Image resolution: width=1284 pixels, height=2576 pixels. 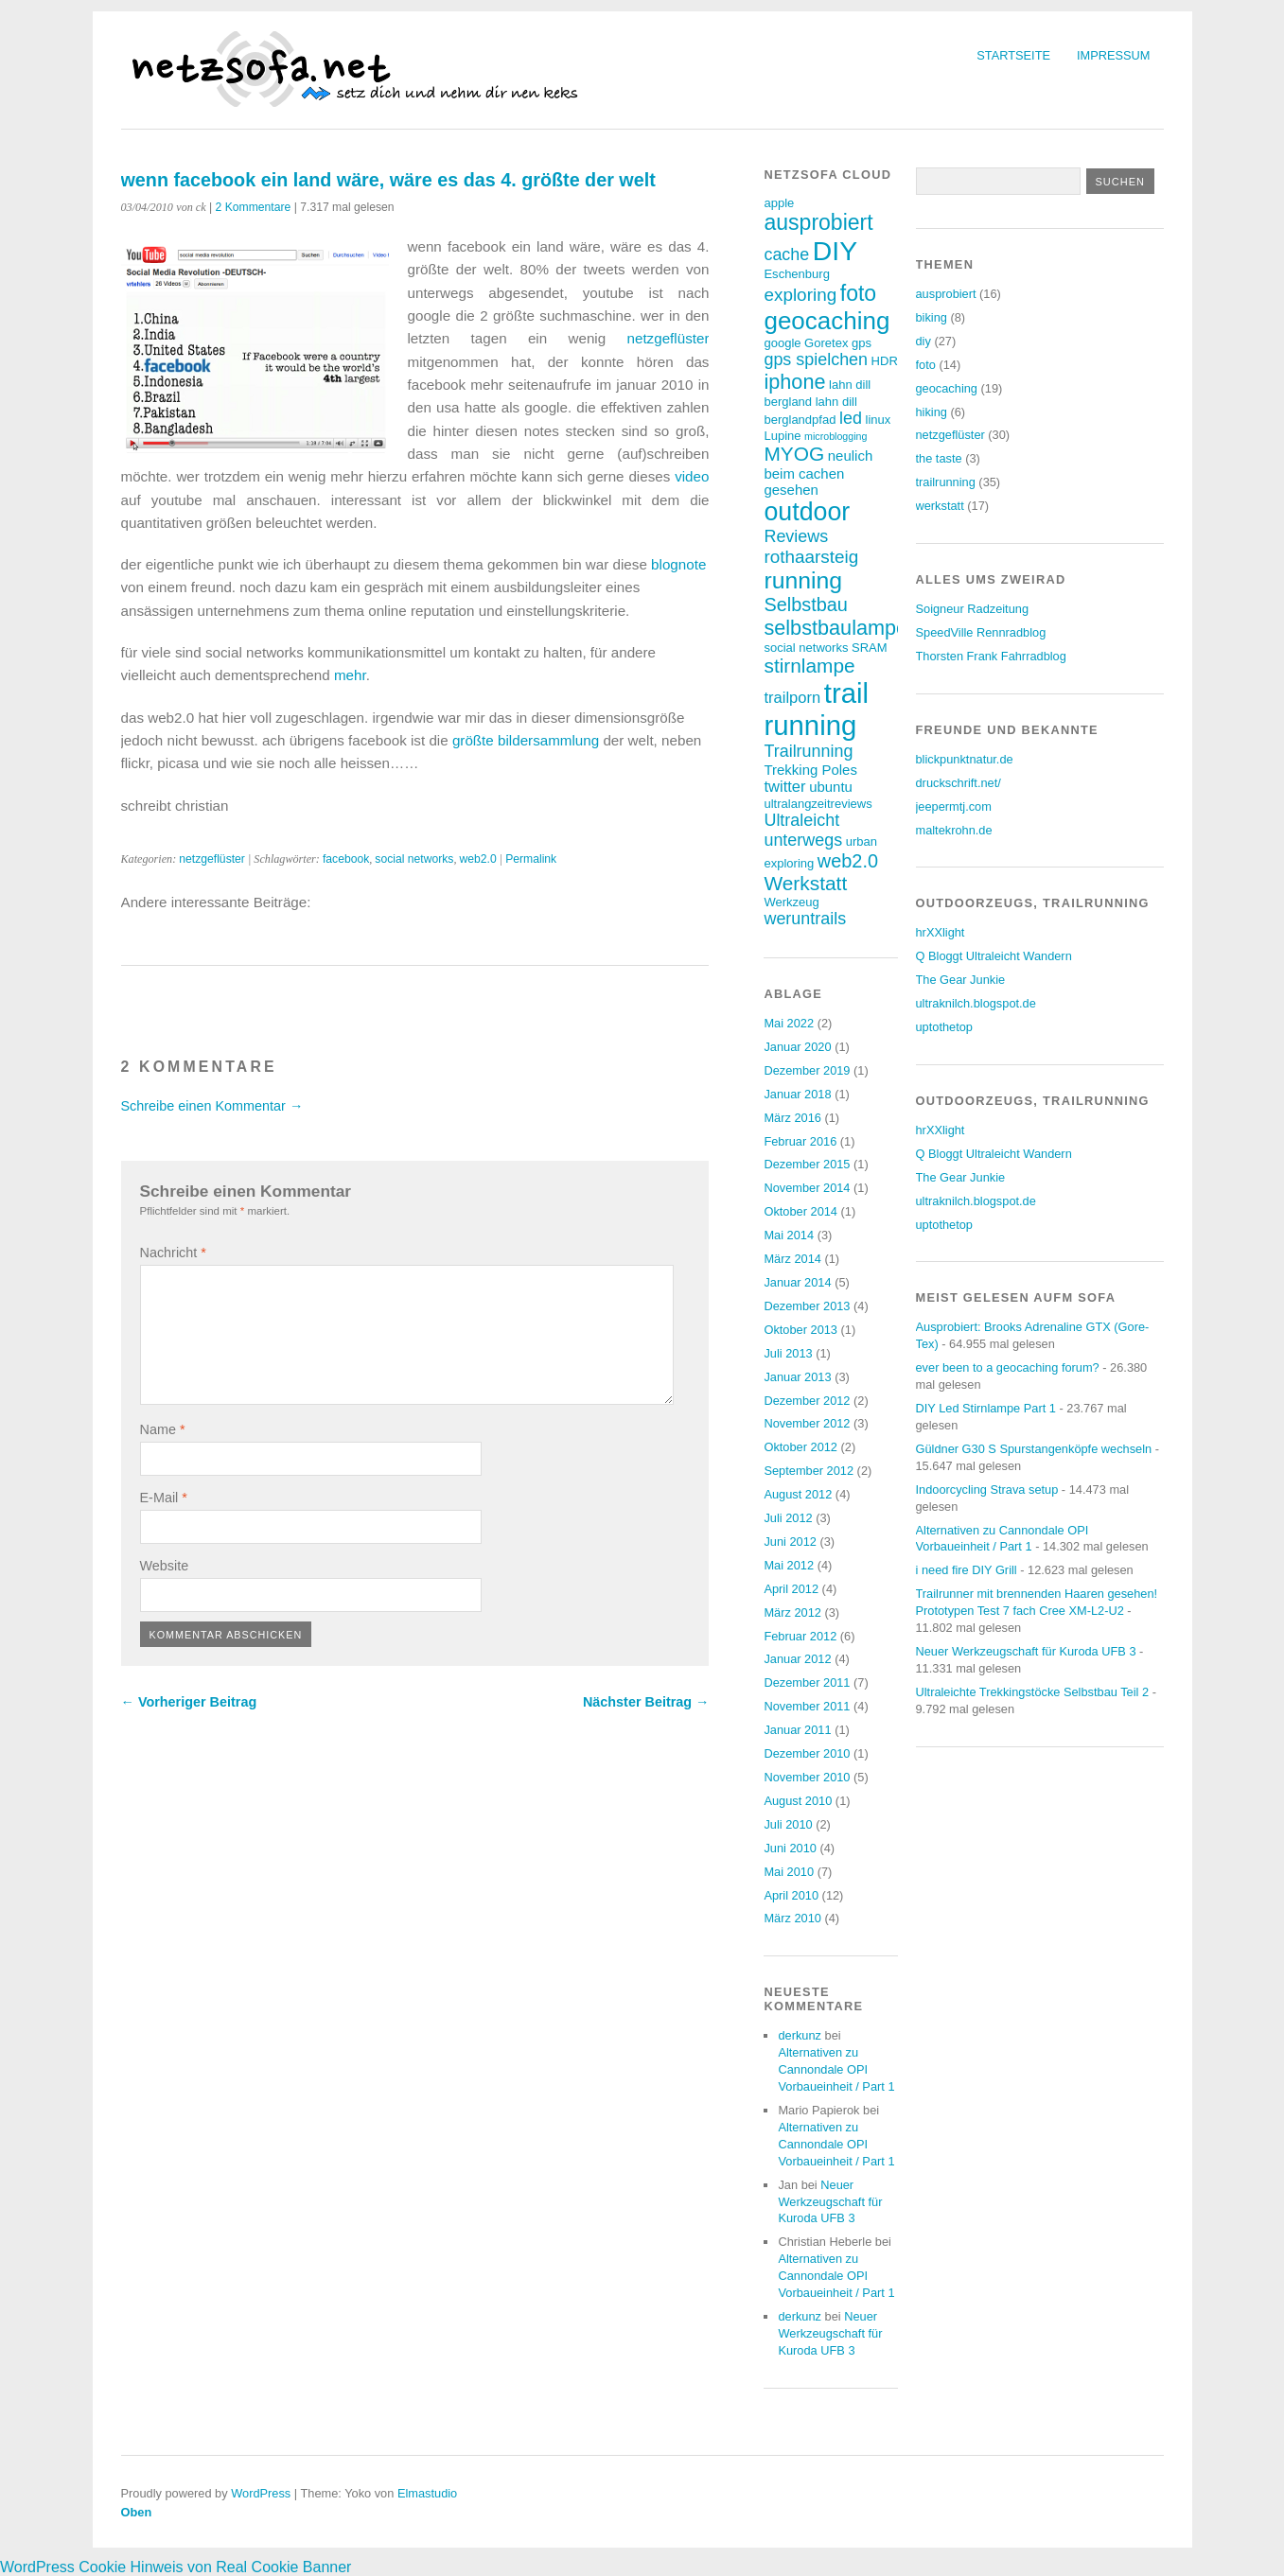 What do you see at coordinates (797, 1730) in the screenshot?
I see `Januar 2011` at bounding box center [797, 1730].